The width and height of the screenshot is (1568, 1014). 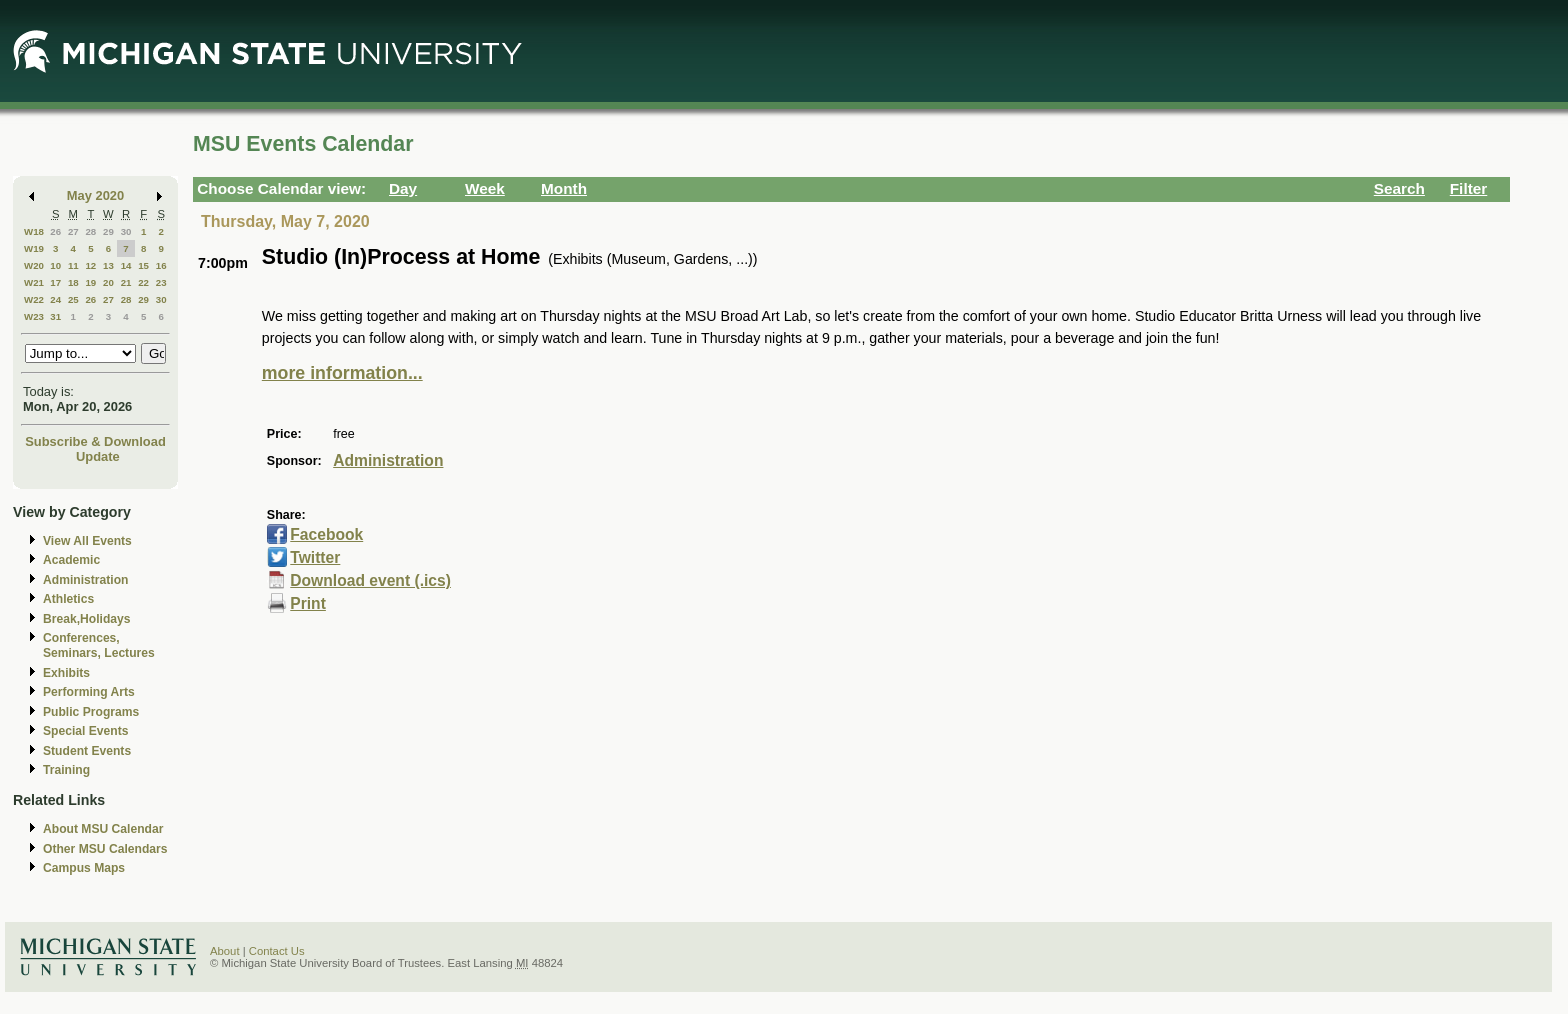 What do you see at coordinates (277, 951) in the screenshot?
I see `Contact Us` at bounding box center [277, 951].